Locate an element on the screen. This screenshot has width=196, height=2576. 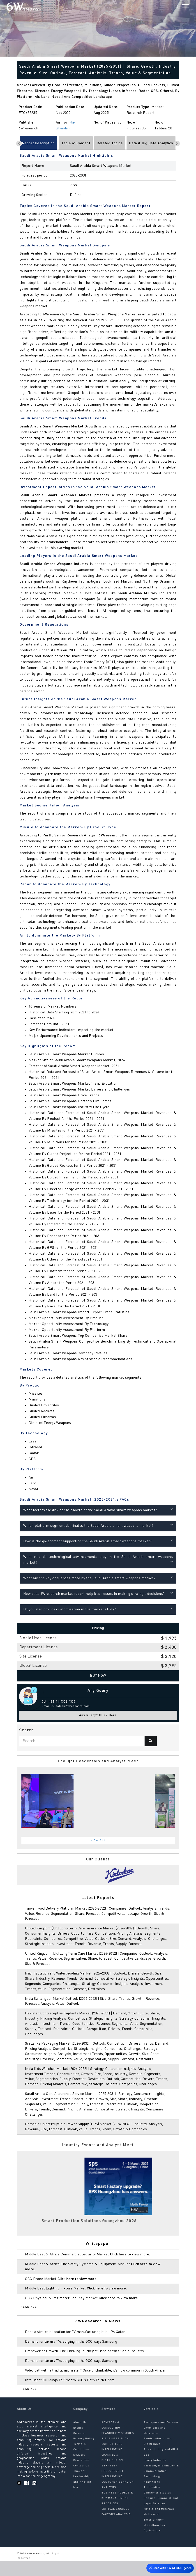
[Search] is located at coordinates (178, 6).